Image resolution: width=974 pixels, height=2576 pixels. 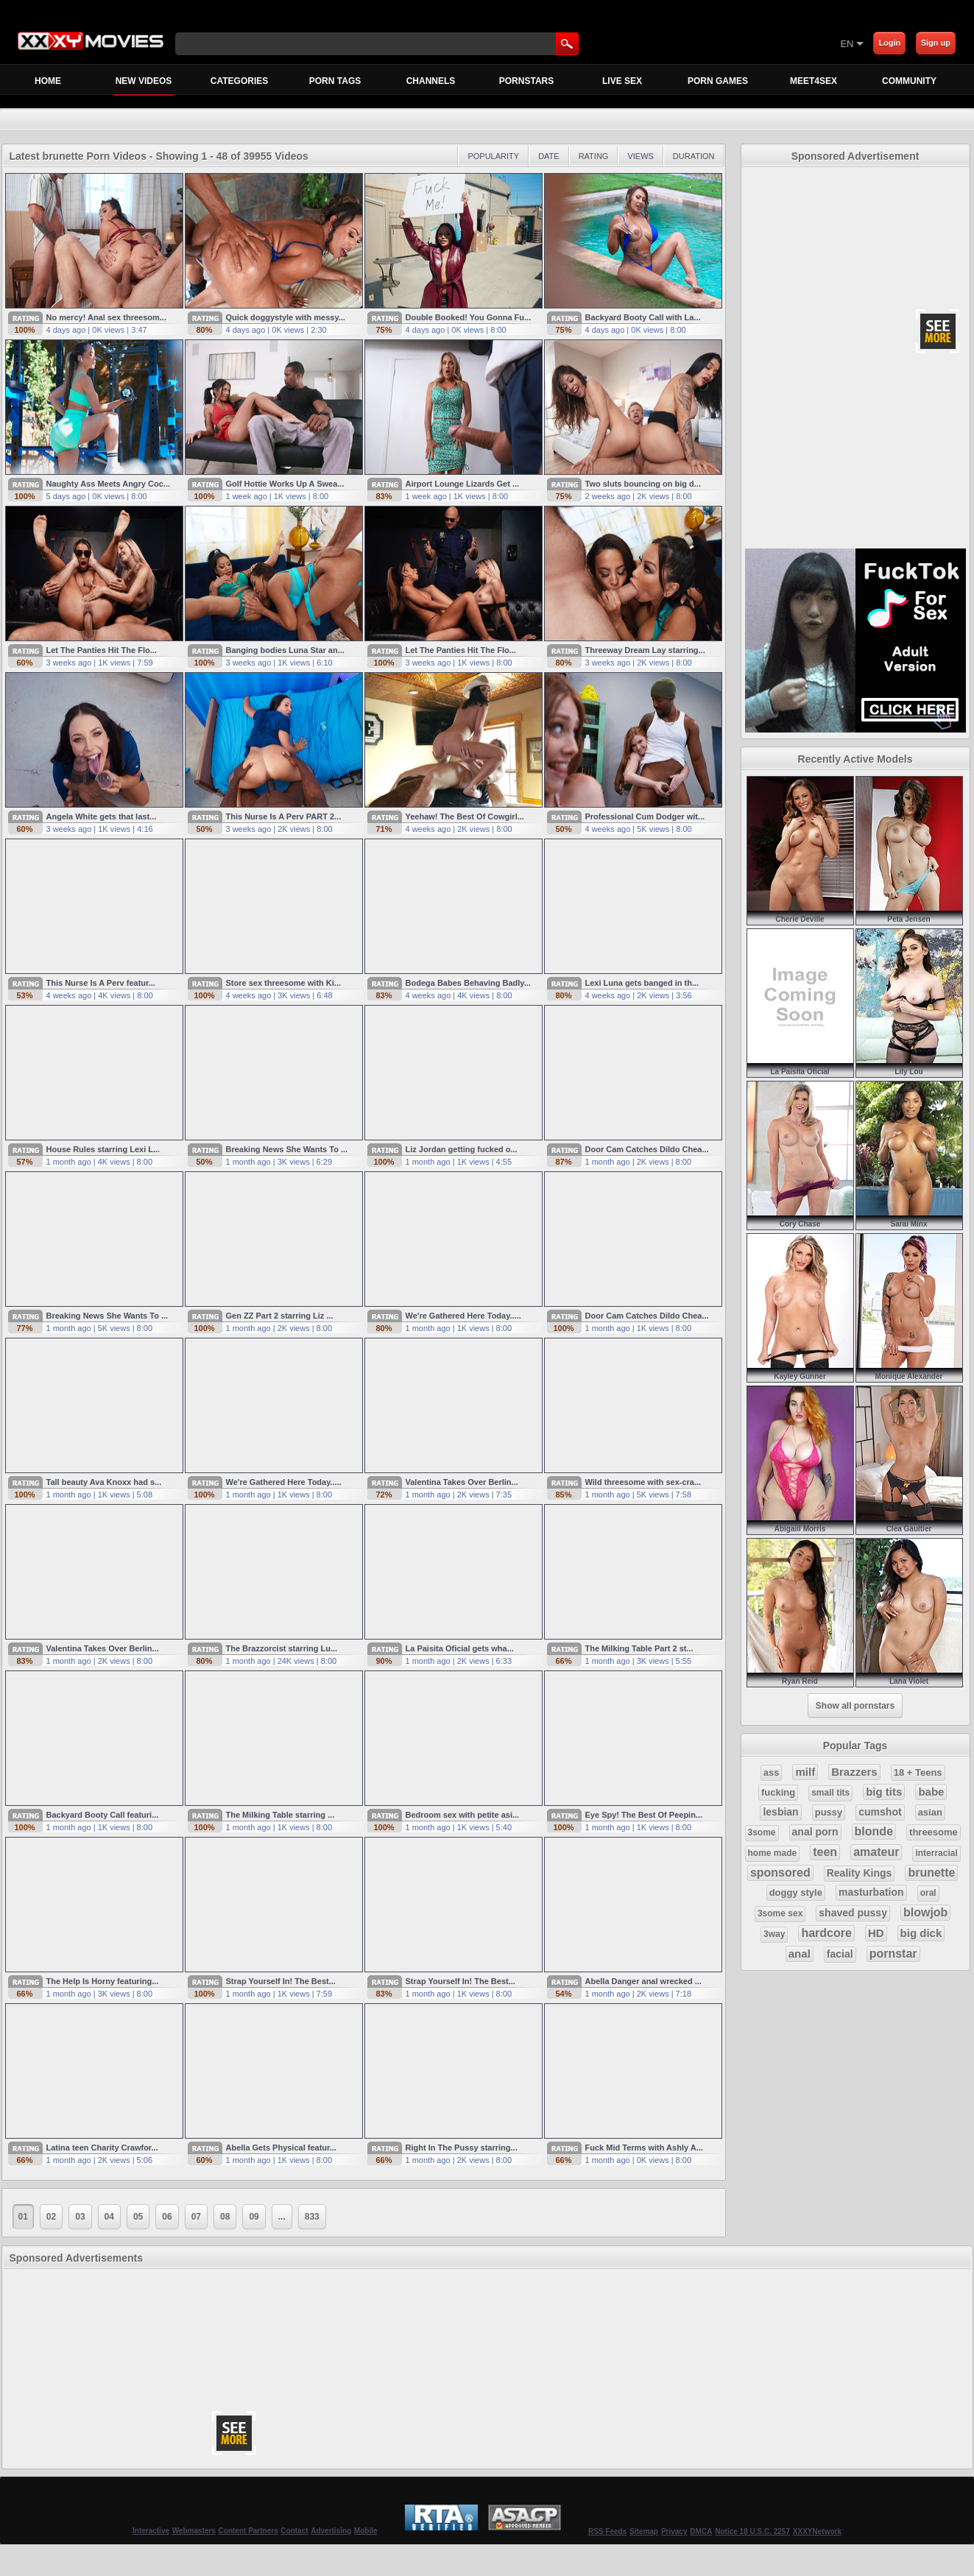 I want to click on Sign up, so click(x=935, y=42).